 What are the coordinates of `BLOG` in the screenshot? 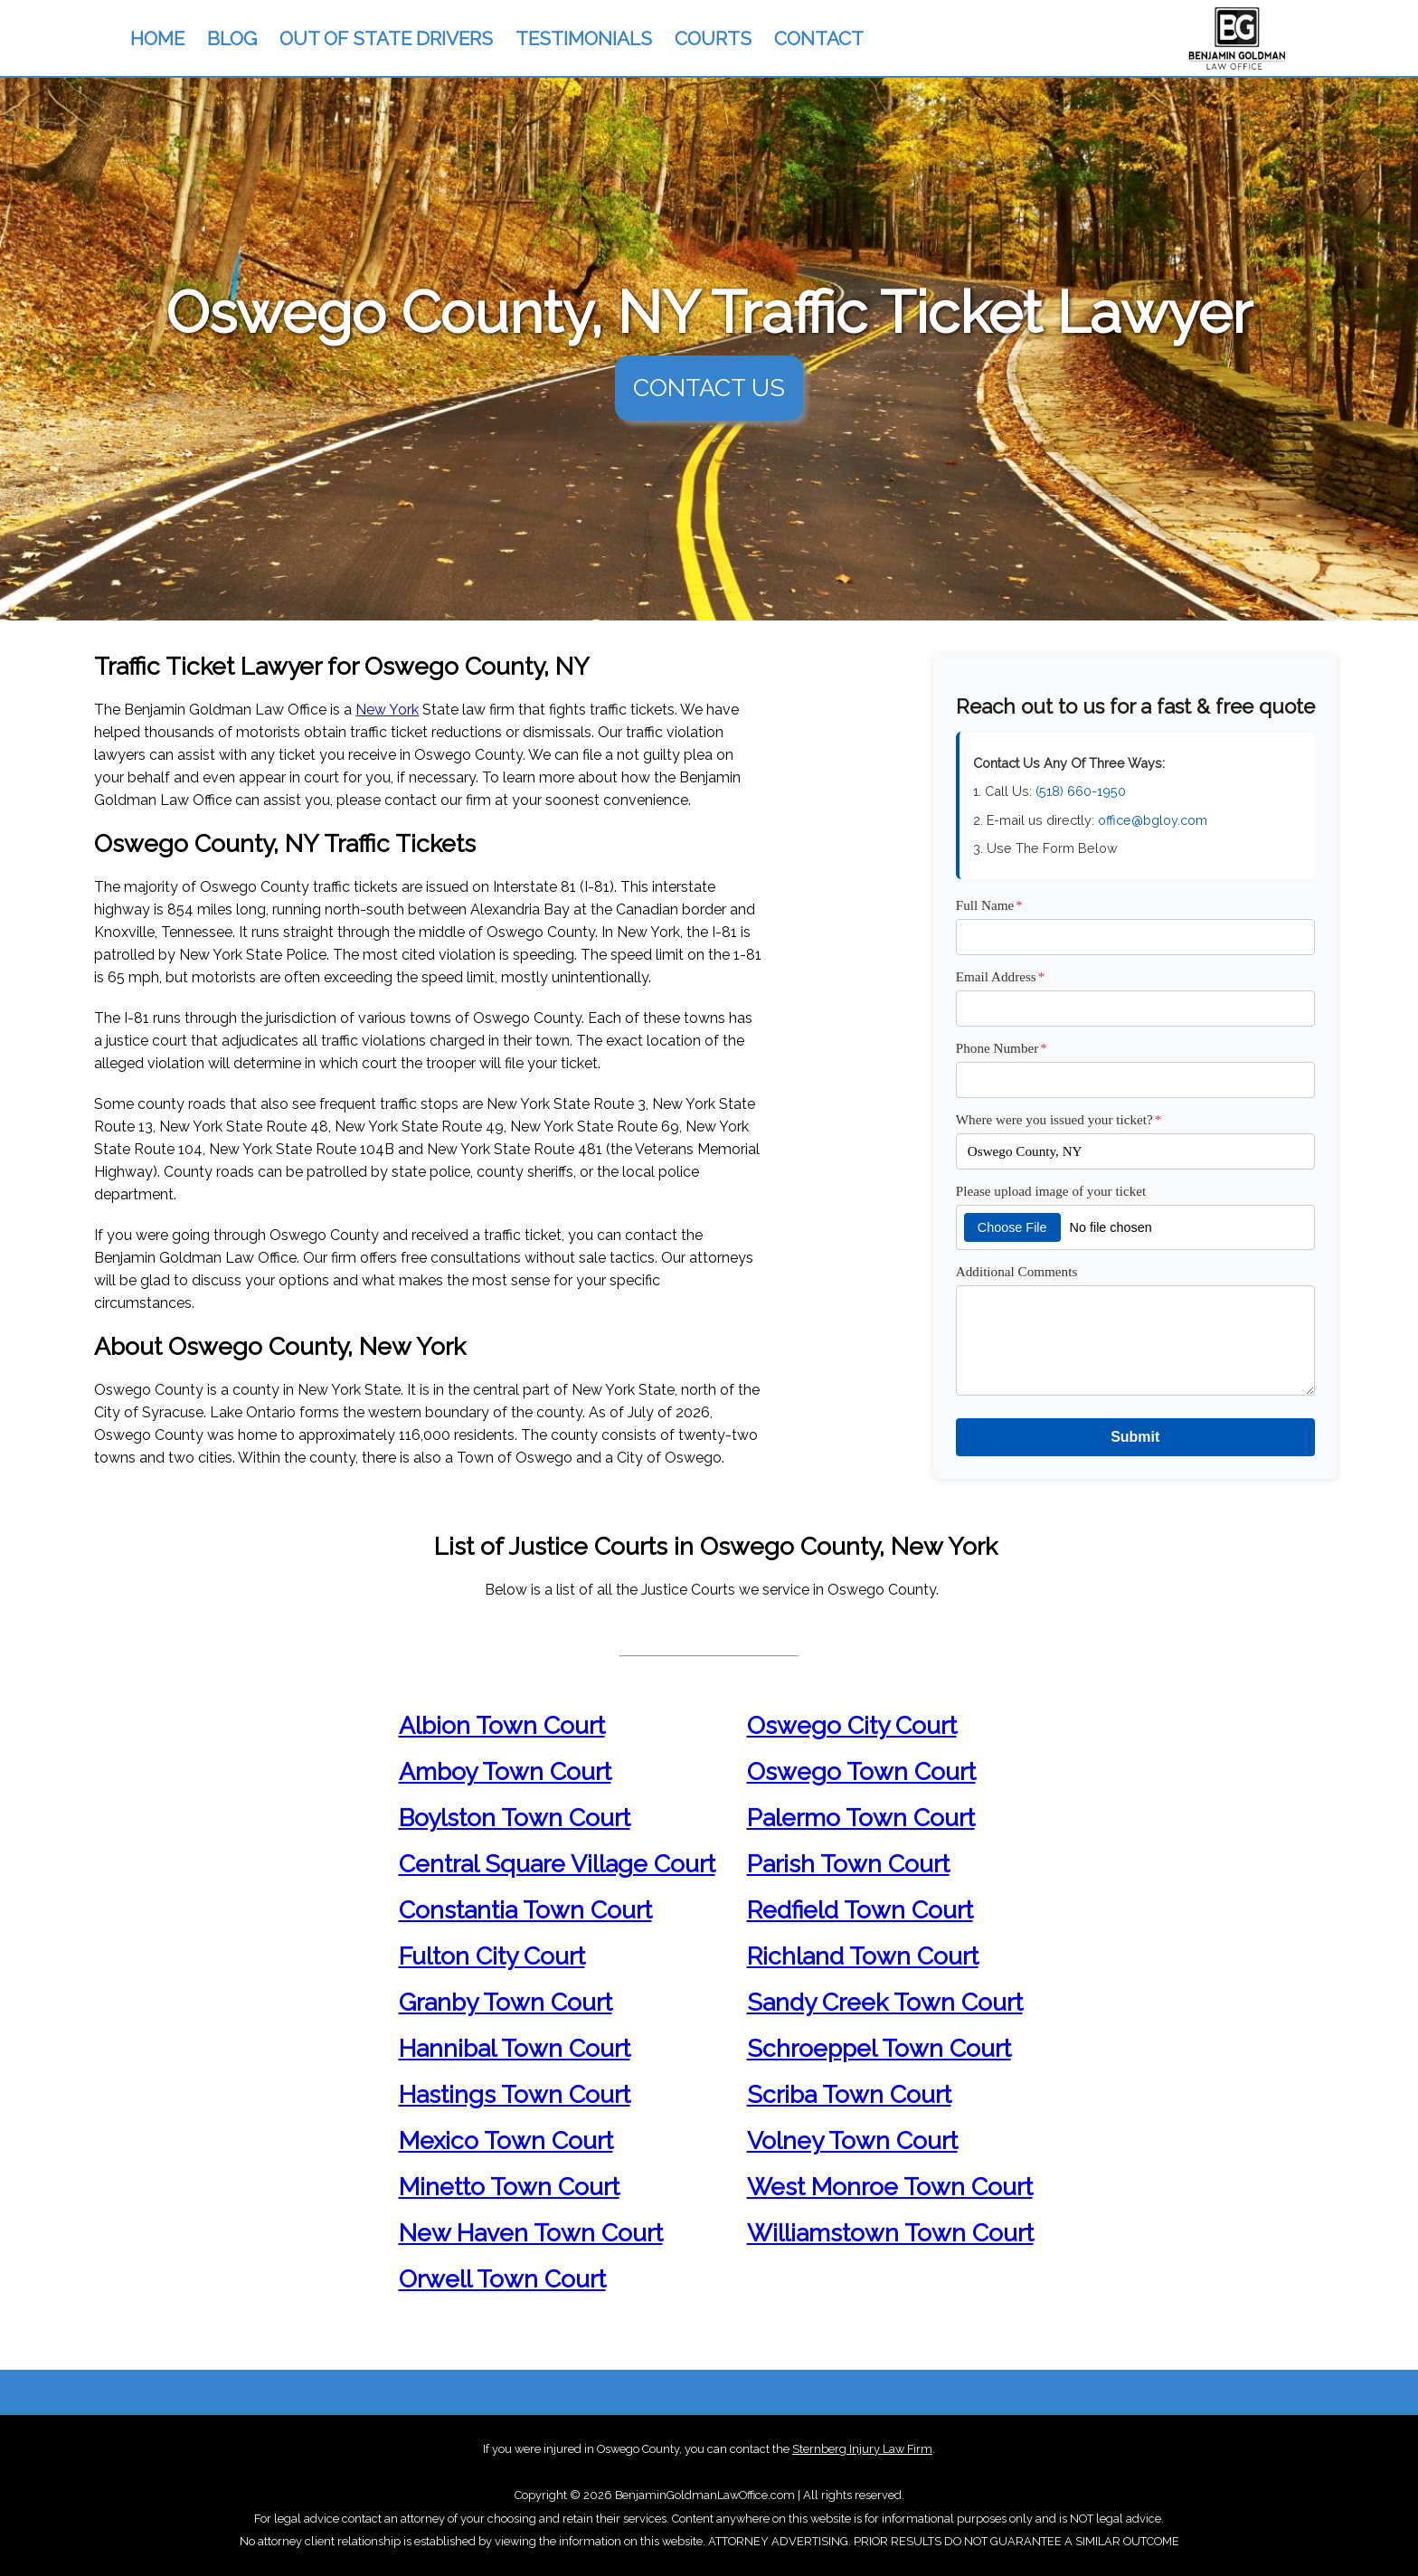 It's located at (232, 38).